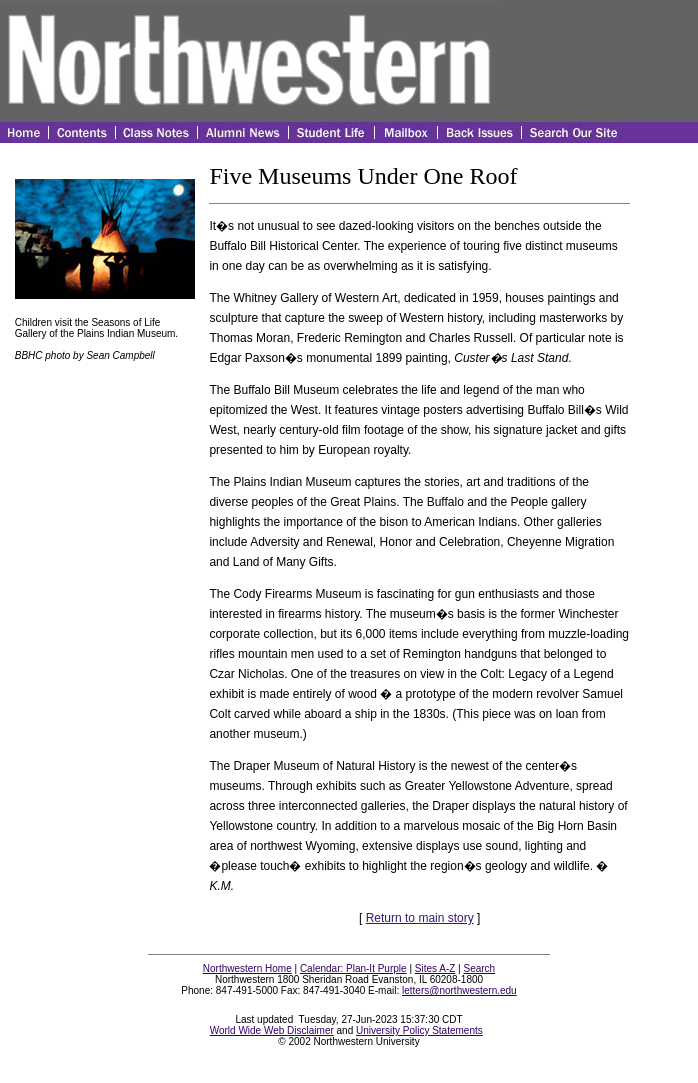  What do you see at coordinates (419, 1030) in the screenshot?
I see `University Policy Statements` at bounding box center [419, 1030].